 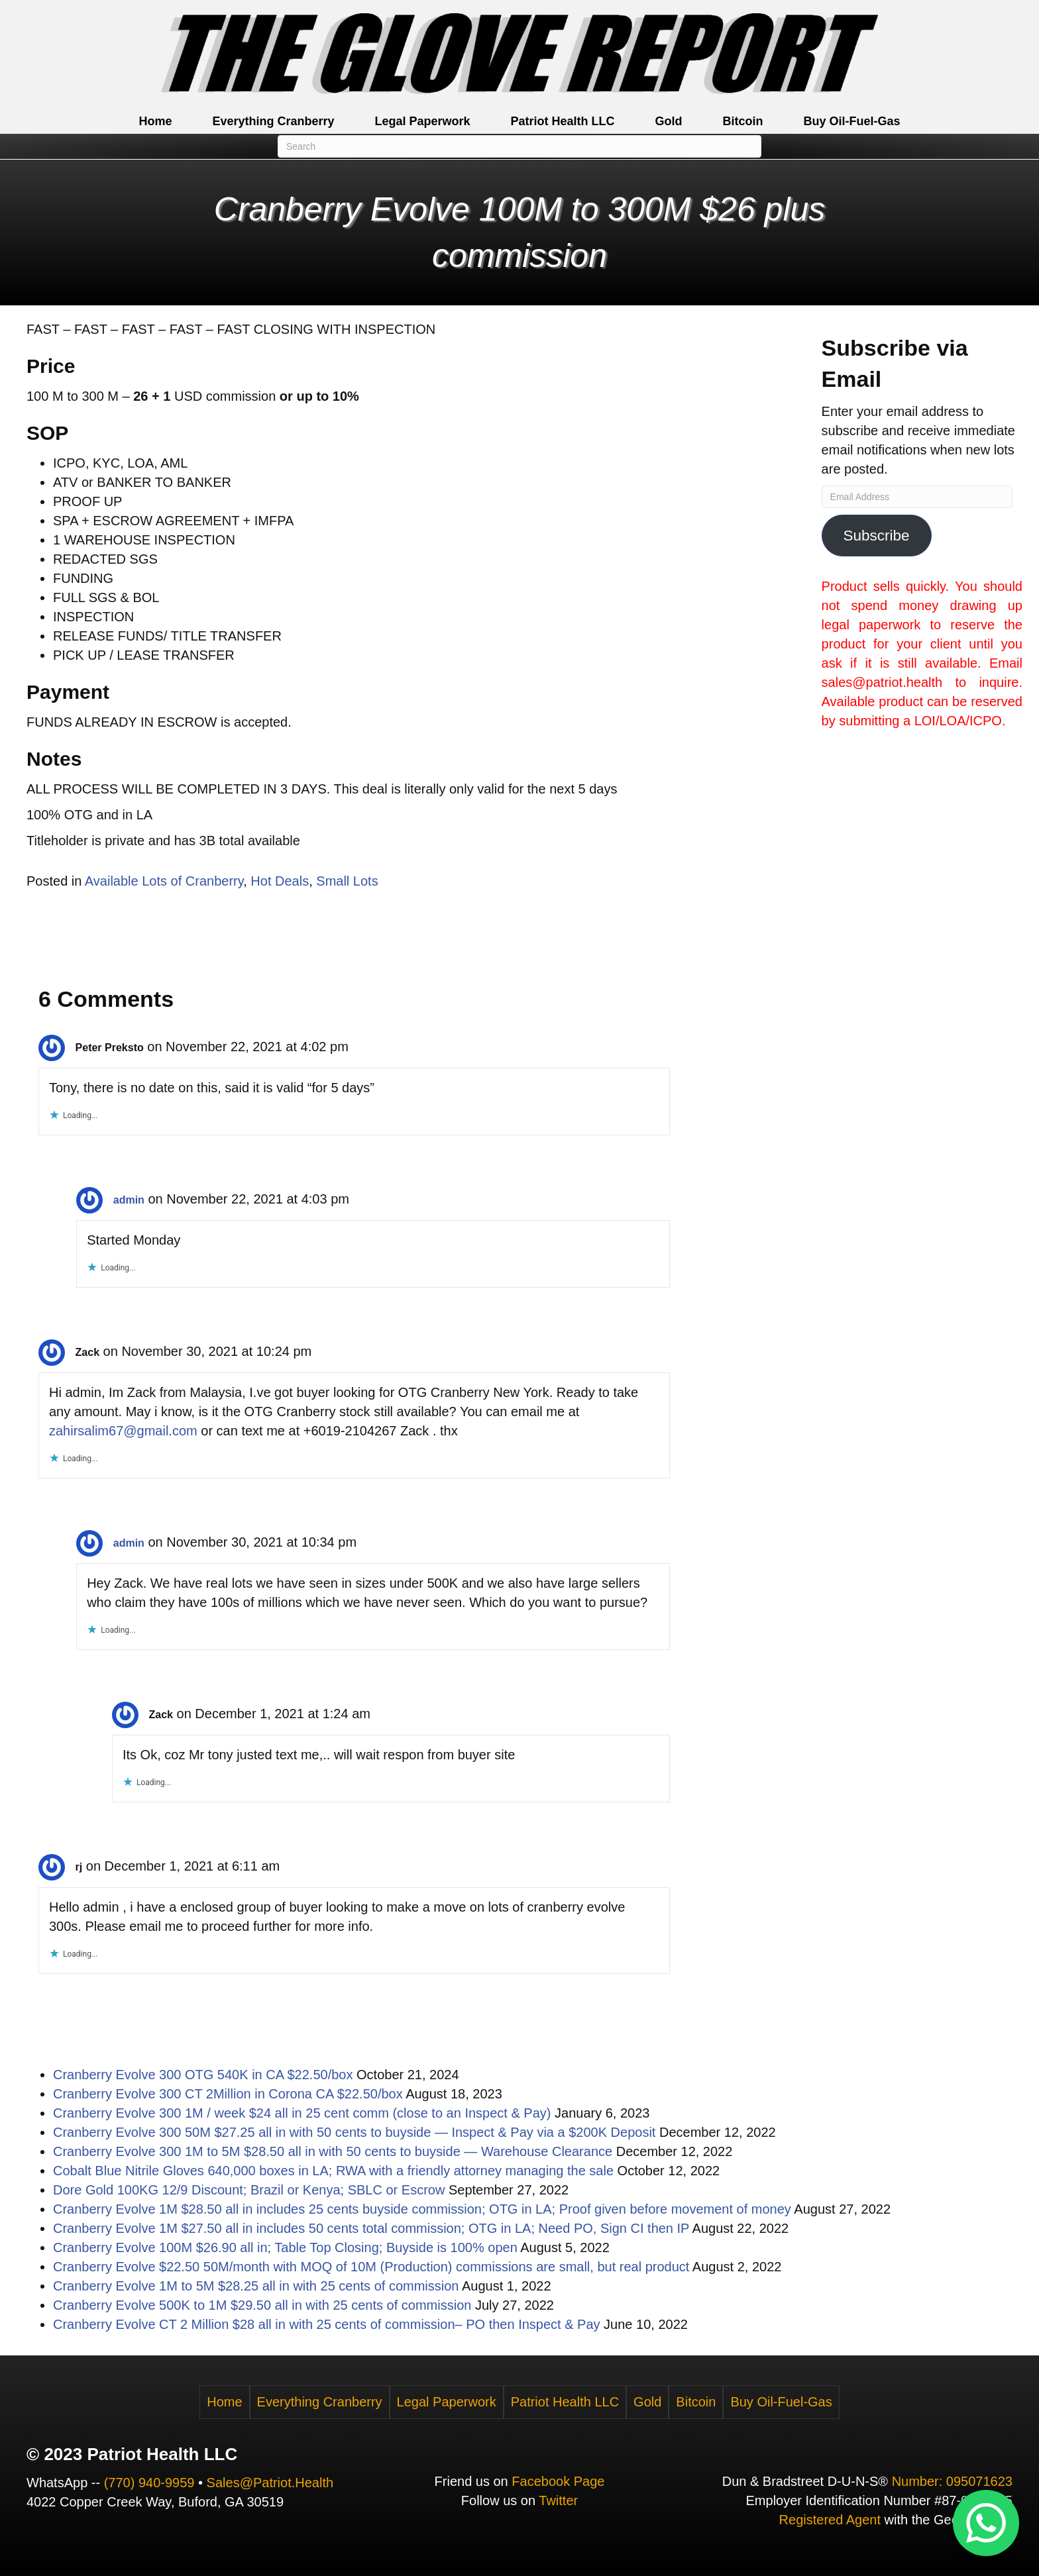 I want to click on Home, so click(x=155, y=121).